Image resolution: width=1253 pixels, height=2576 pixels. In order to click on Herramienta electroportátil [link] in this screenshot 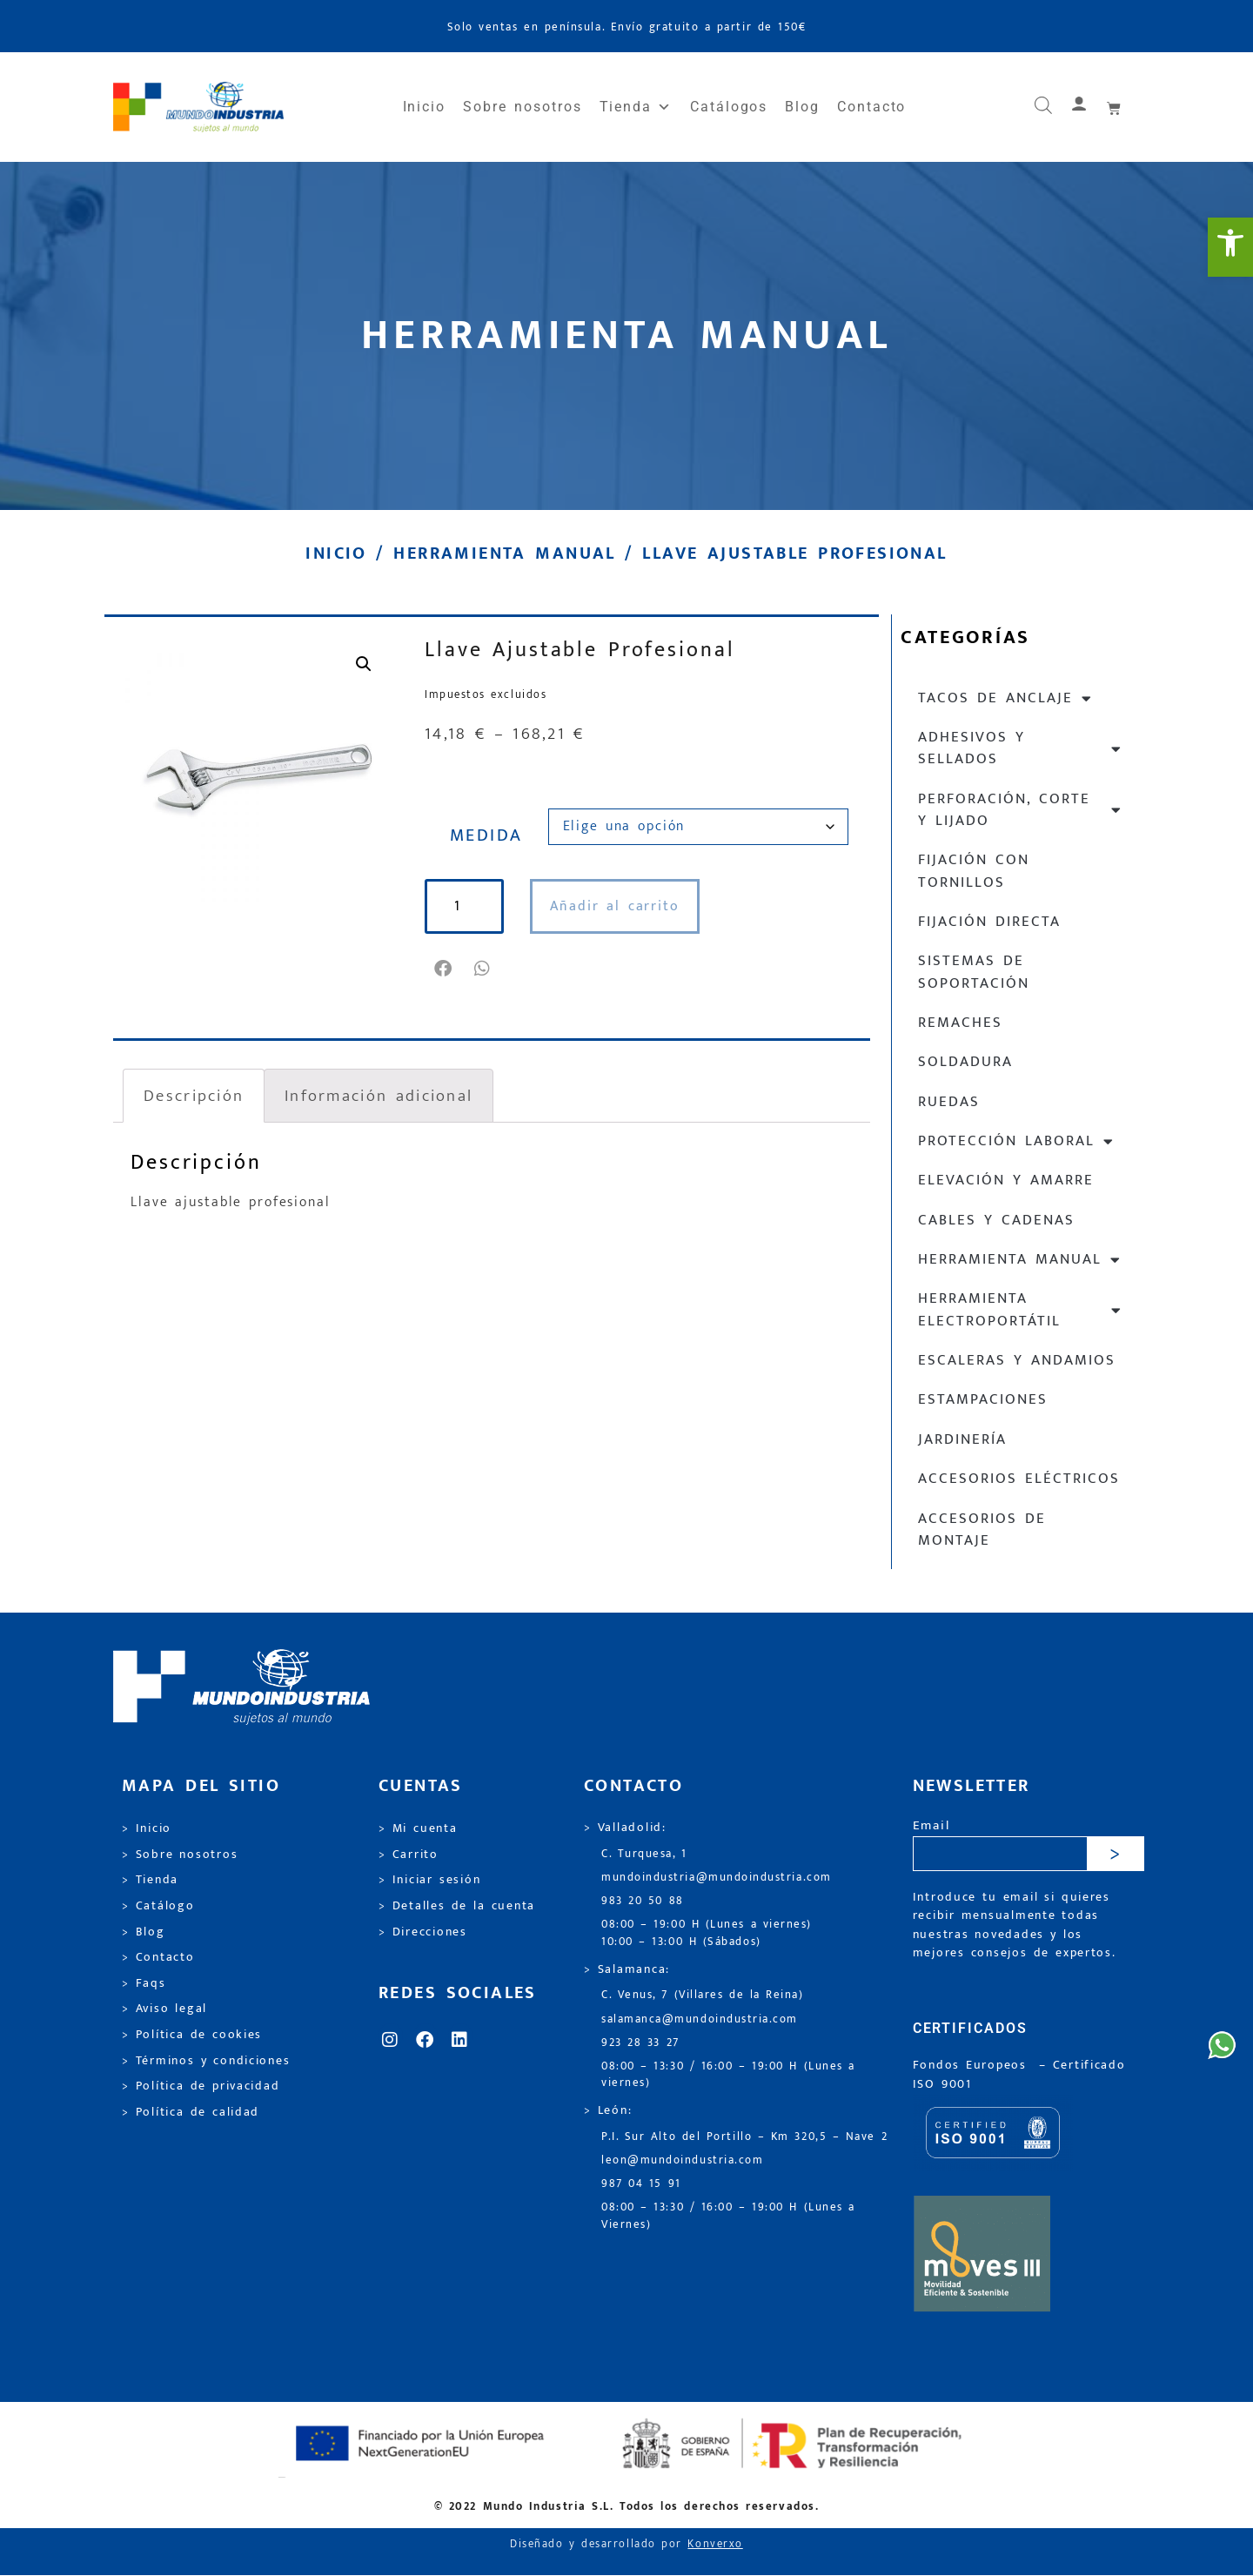, I will do `click(1020, 1309)`.